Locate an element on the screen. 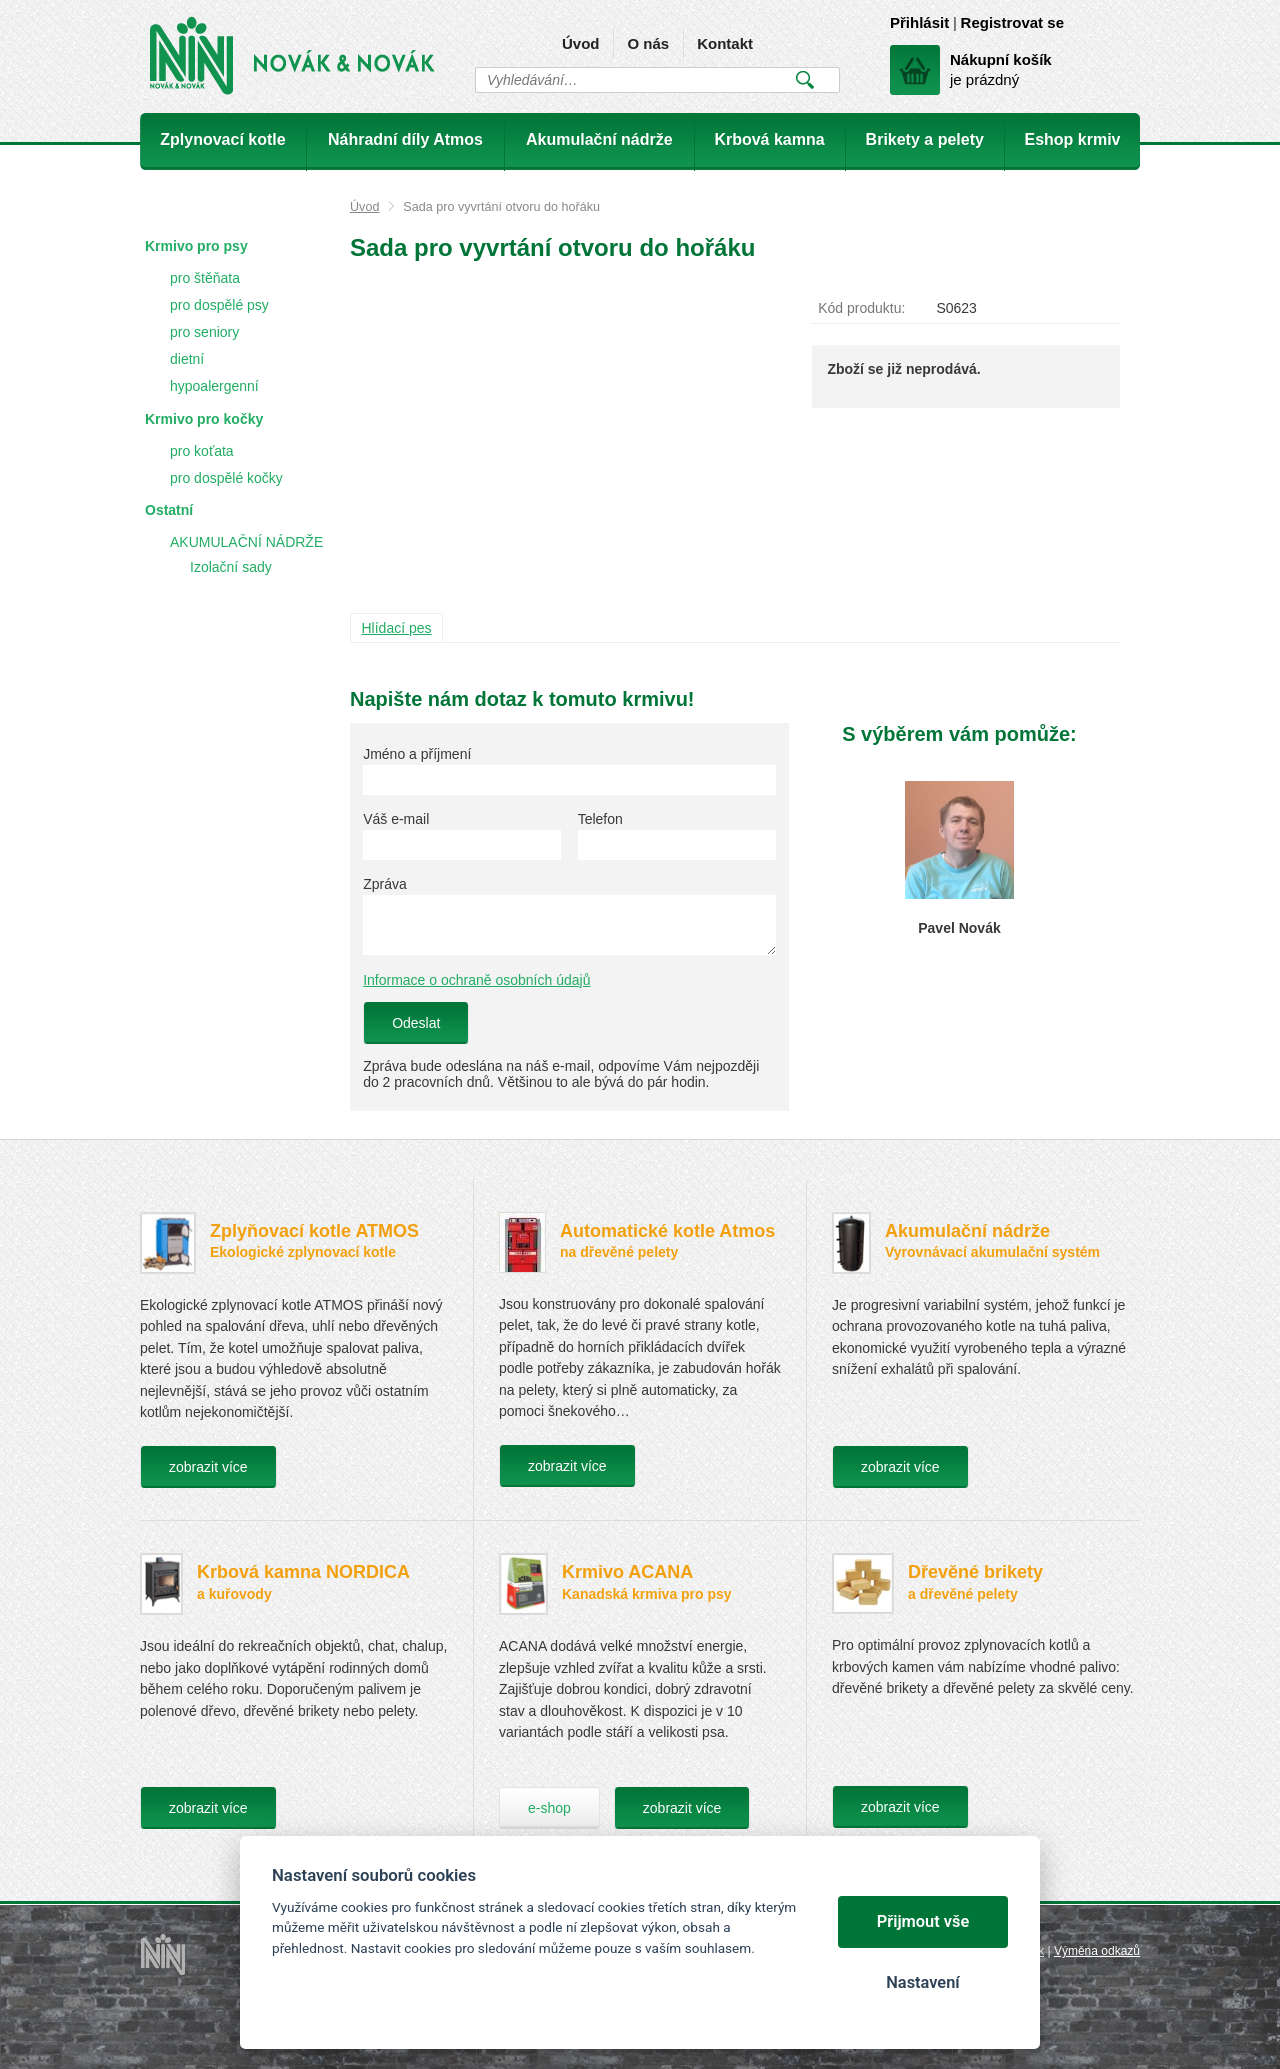 This screenshot has width=1280, height=2069. O nás is located at coordinates (648, 43).